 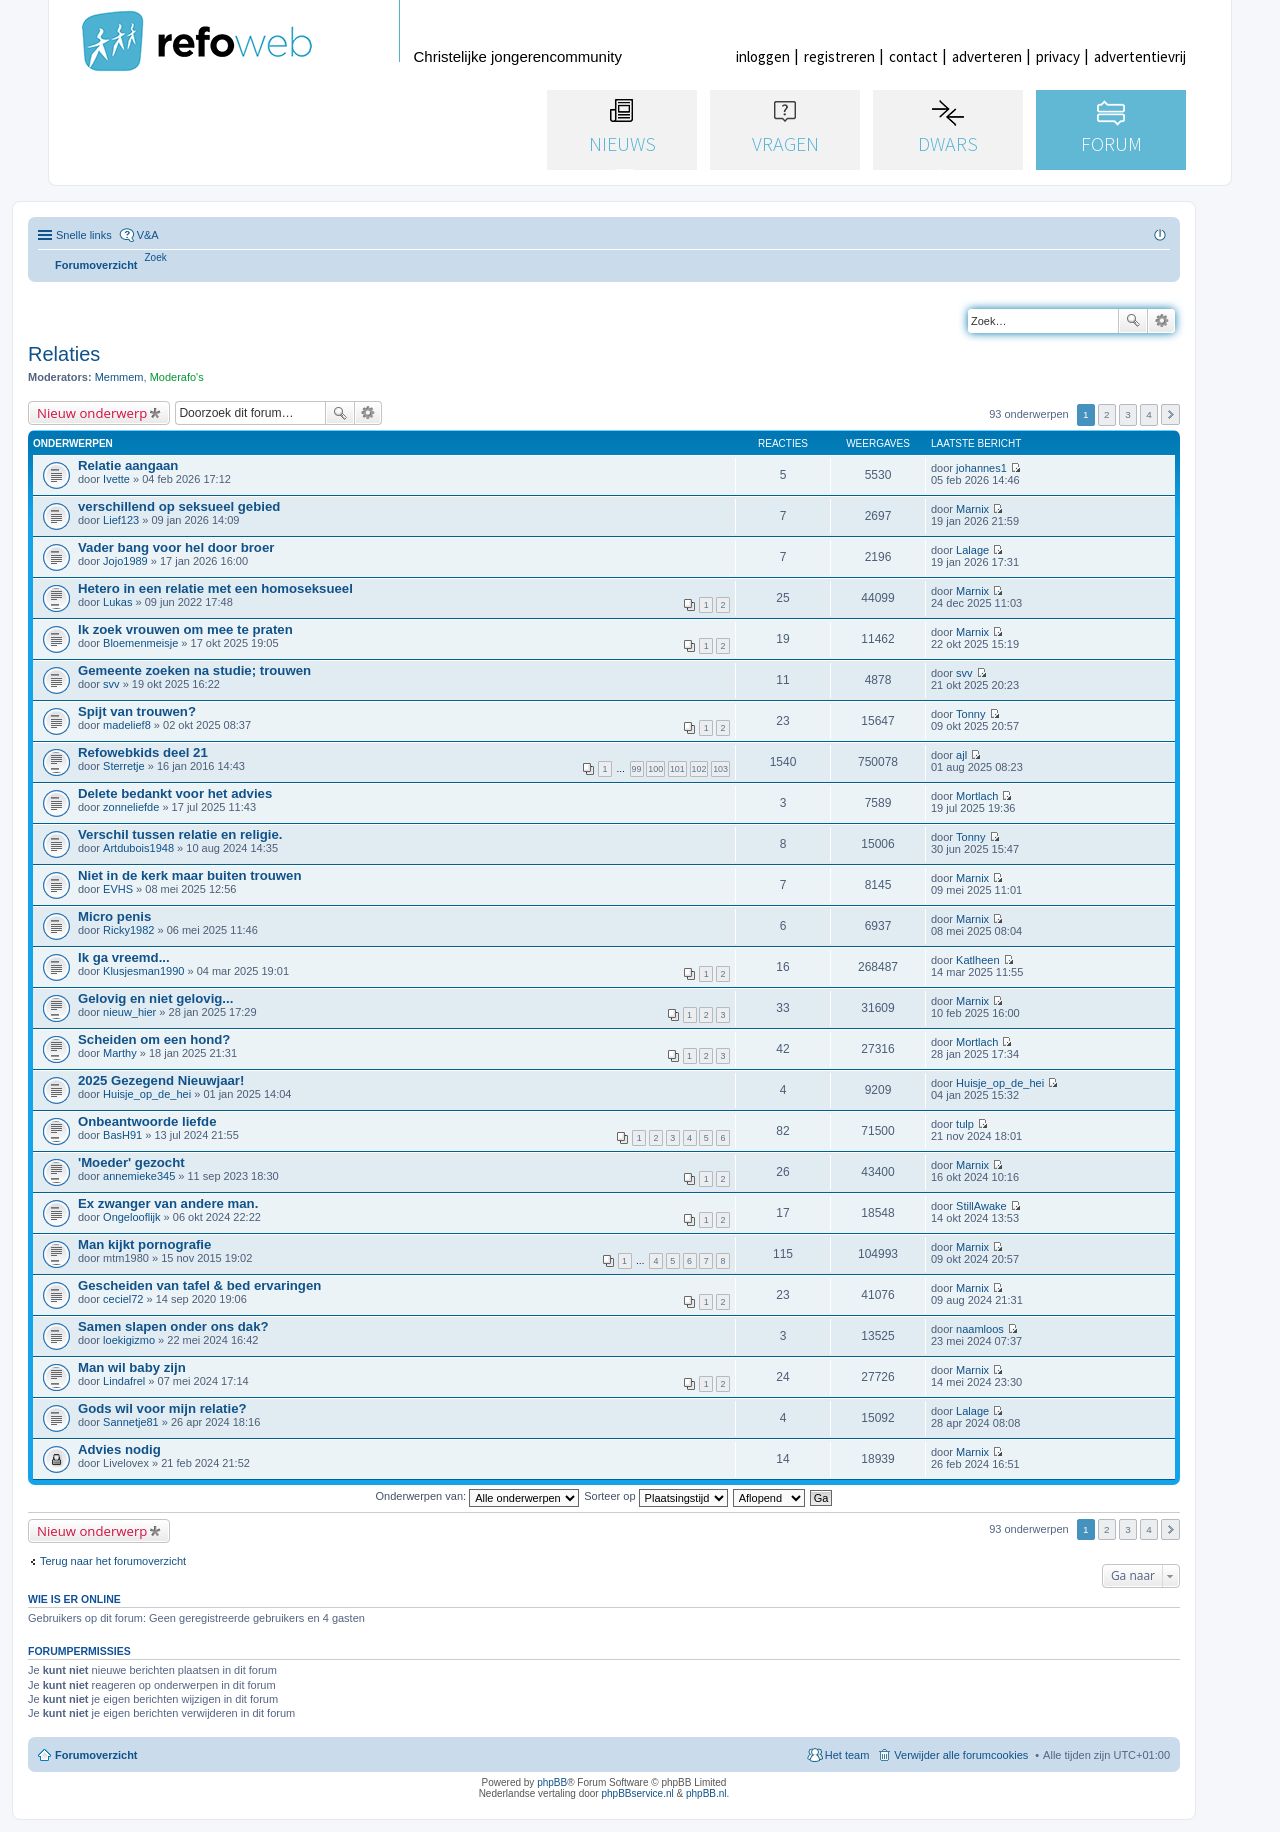 I want to click on Mortlach, so click(x=977, y=796).